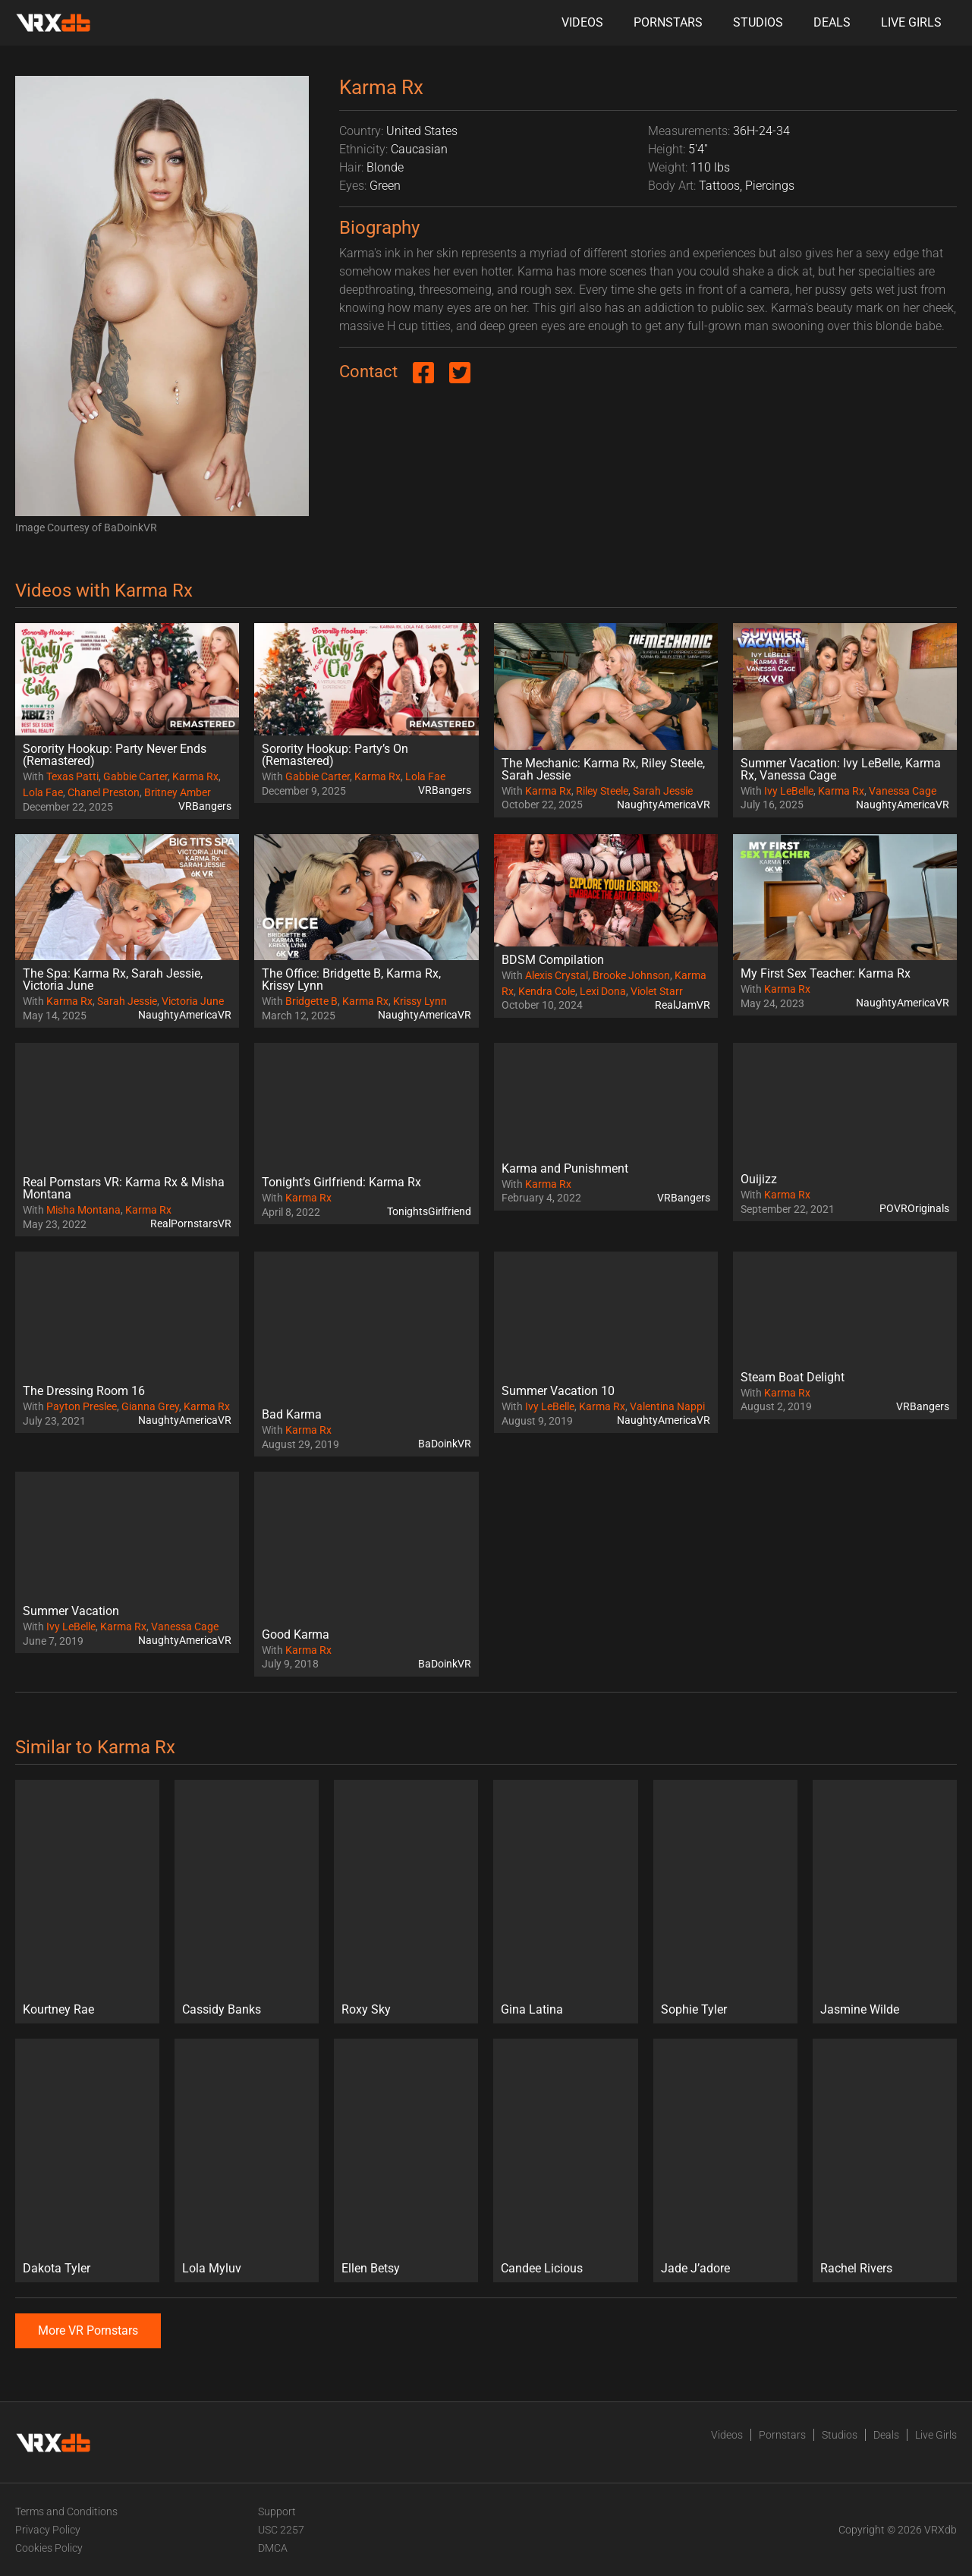  What do you see at coordinates (195, 776) in the screenshot?
I see `Karma Rx` at bounding box center [195, 776].